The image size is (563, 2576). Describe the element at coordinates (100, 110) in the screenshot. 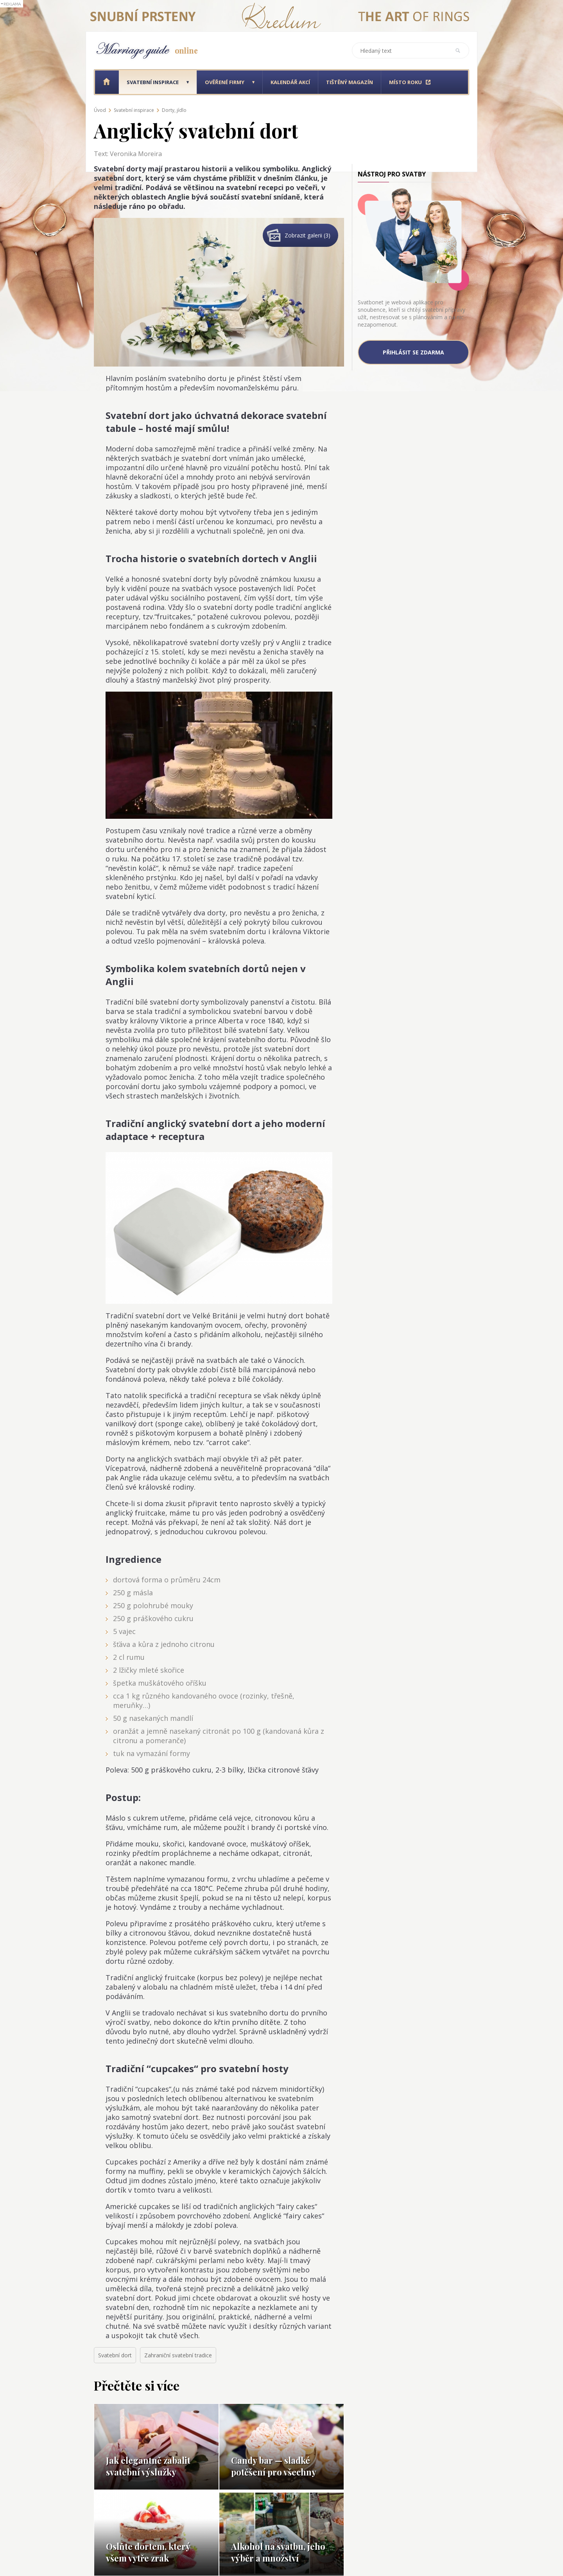

I see `Úvod` at that location.